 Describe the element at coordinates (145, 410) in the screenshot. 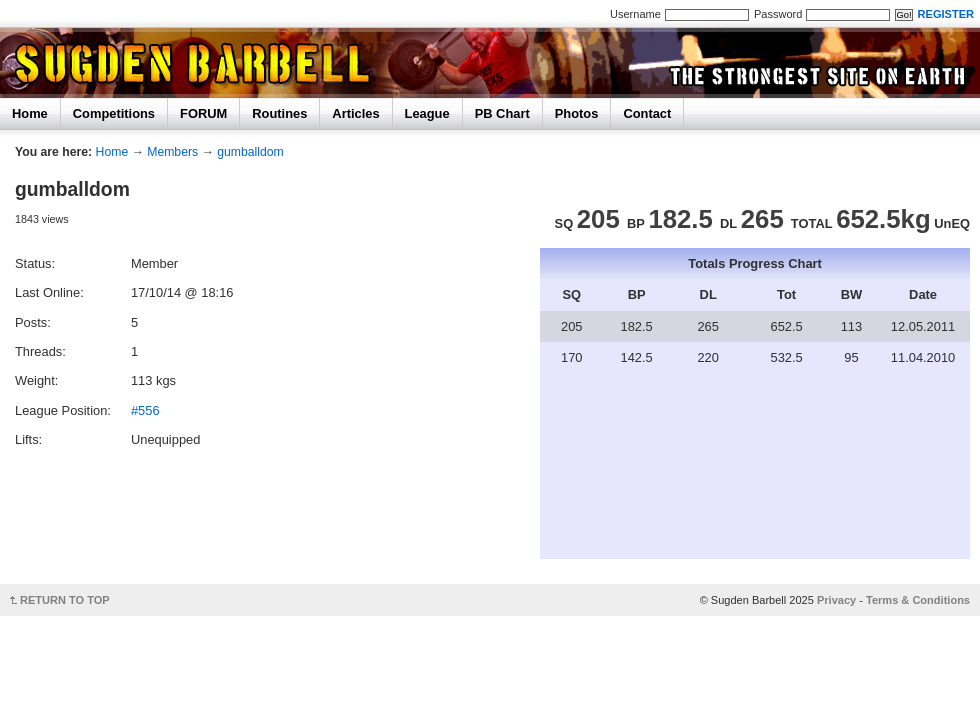

I see `#556` at that location.